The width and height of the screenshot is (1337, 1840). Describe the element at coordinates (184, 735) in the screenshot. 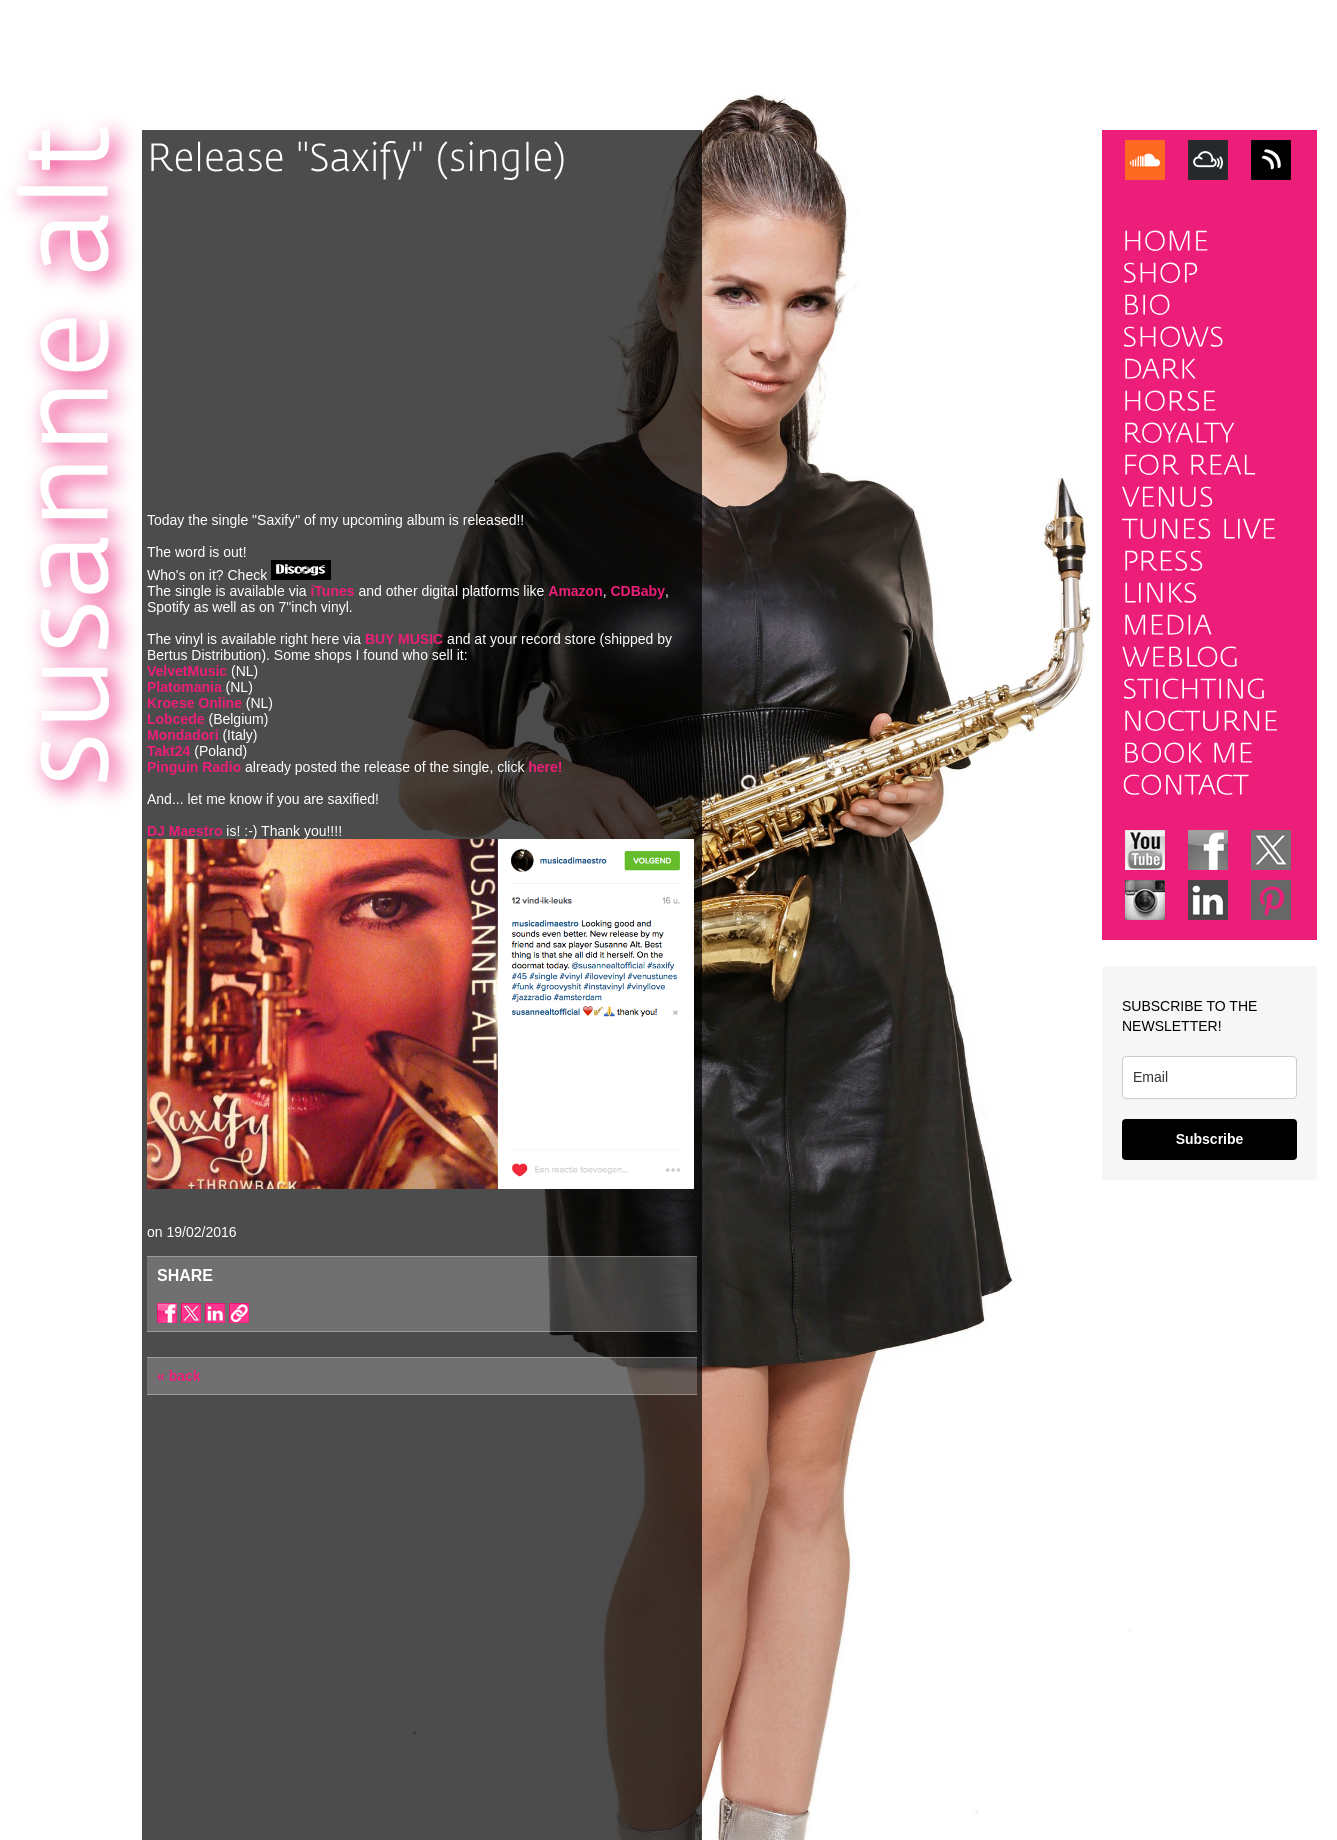

I see `Mondadori` at that location.